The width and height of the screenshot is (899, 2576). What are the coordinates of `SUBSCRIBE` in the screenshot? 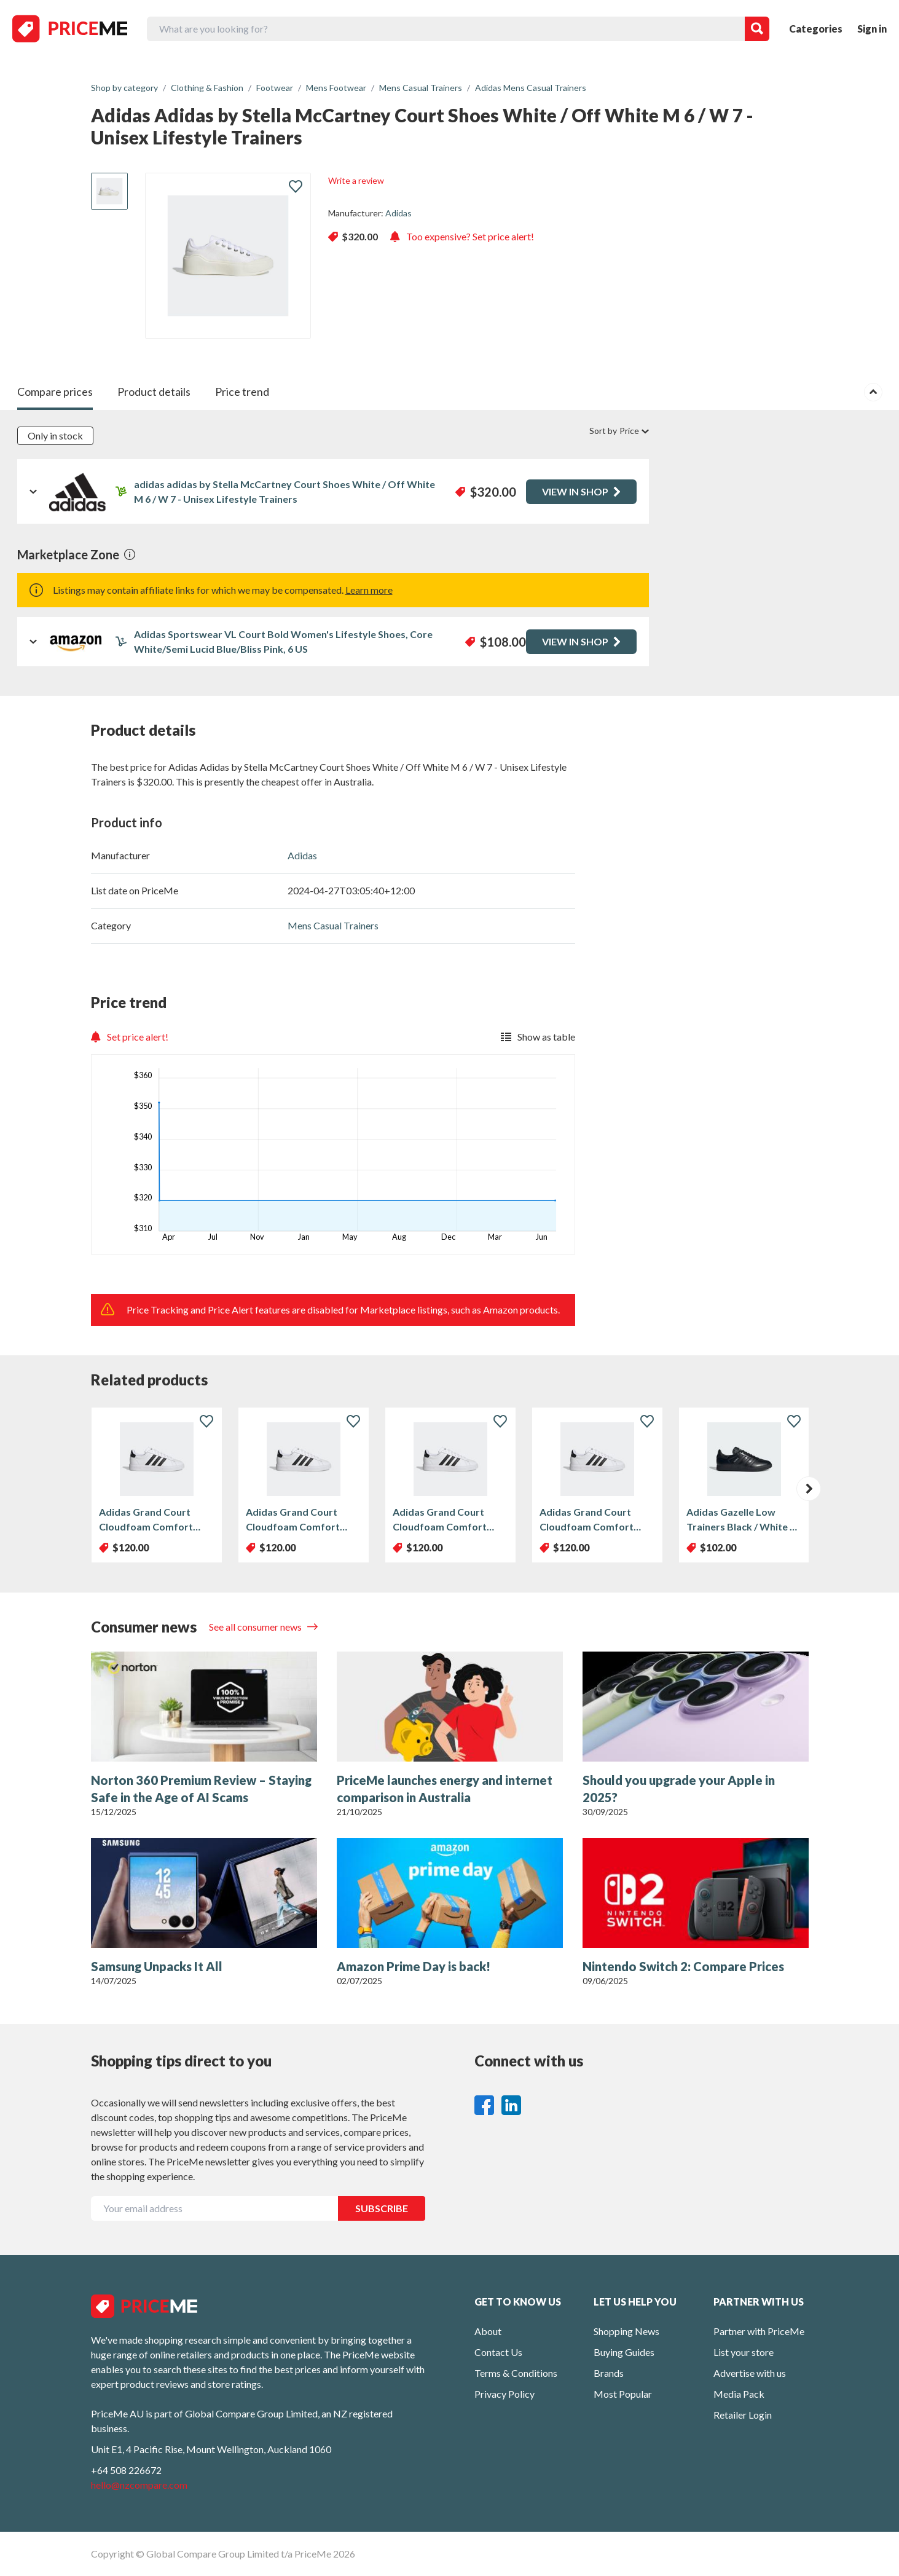 It's located at (381, 2208).